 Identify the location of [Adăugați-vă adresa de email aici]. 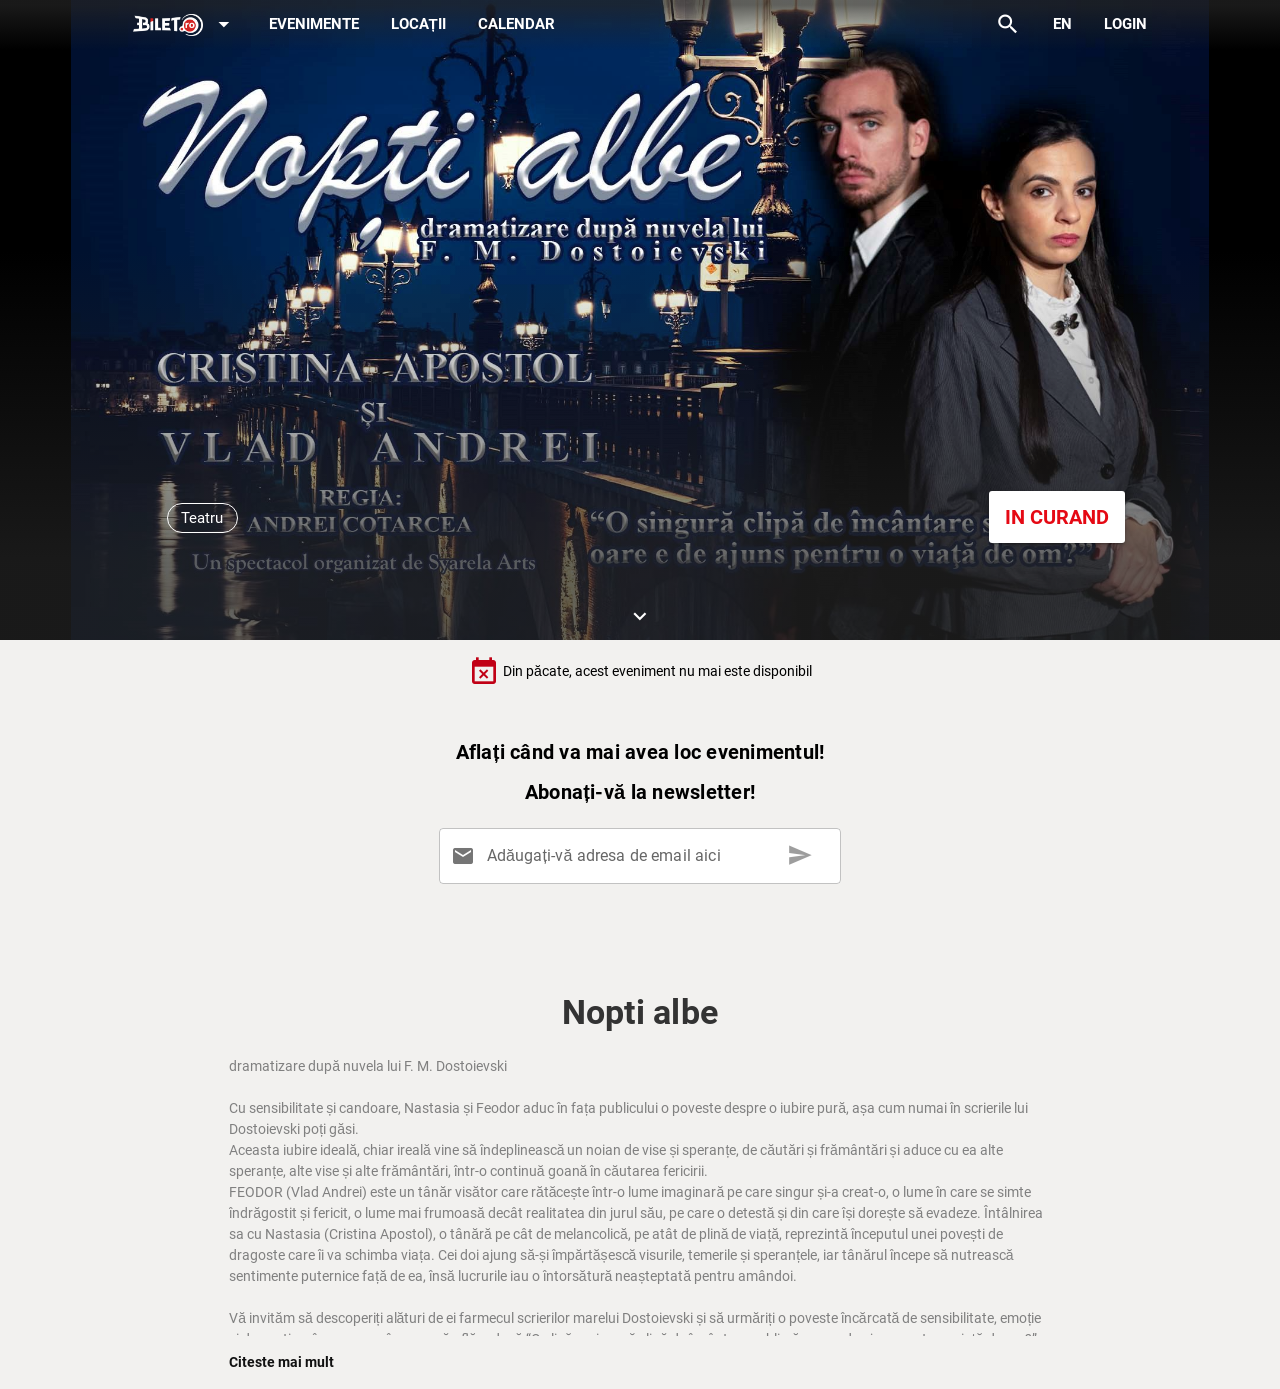
(643, 856).